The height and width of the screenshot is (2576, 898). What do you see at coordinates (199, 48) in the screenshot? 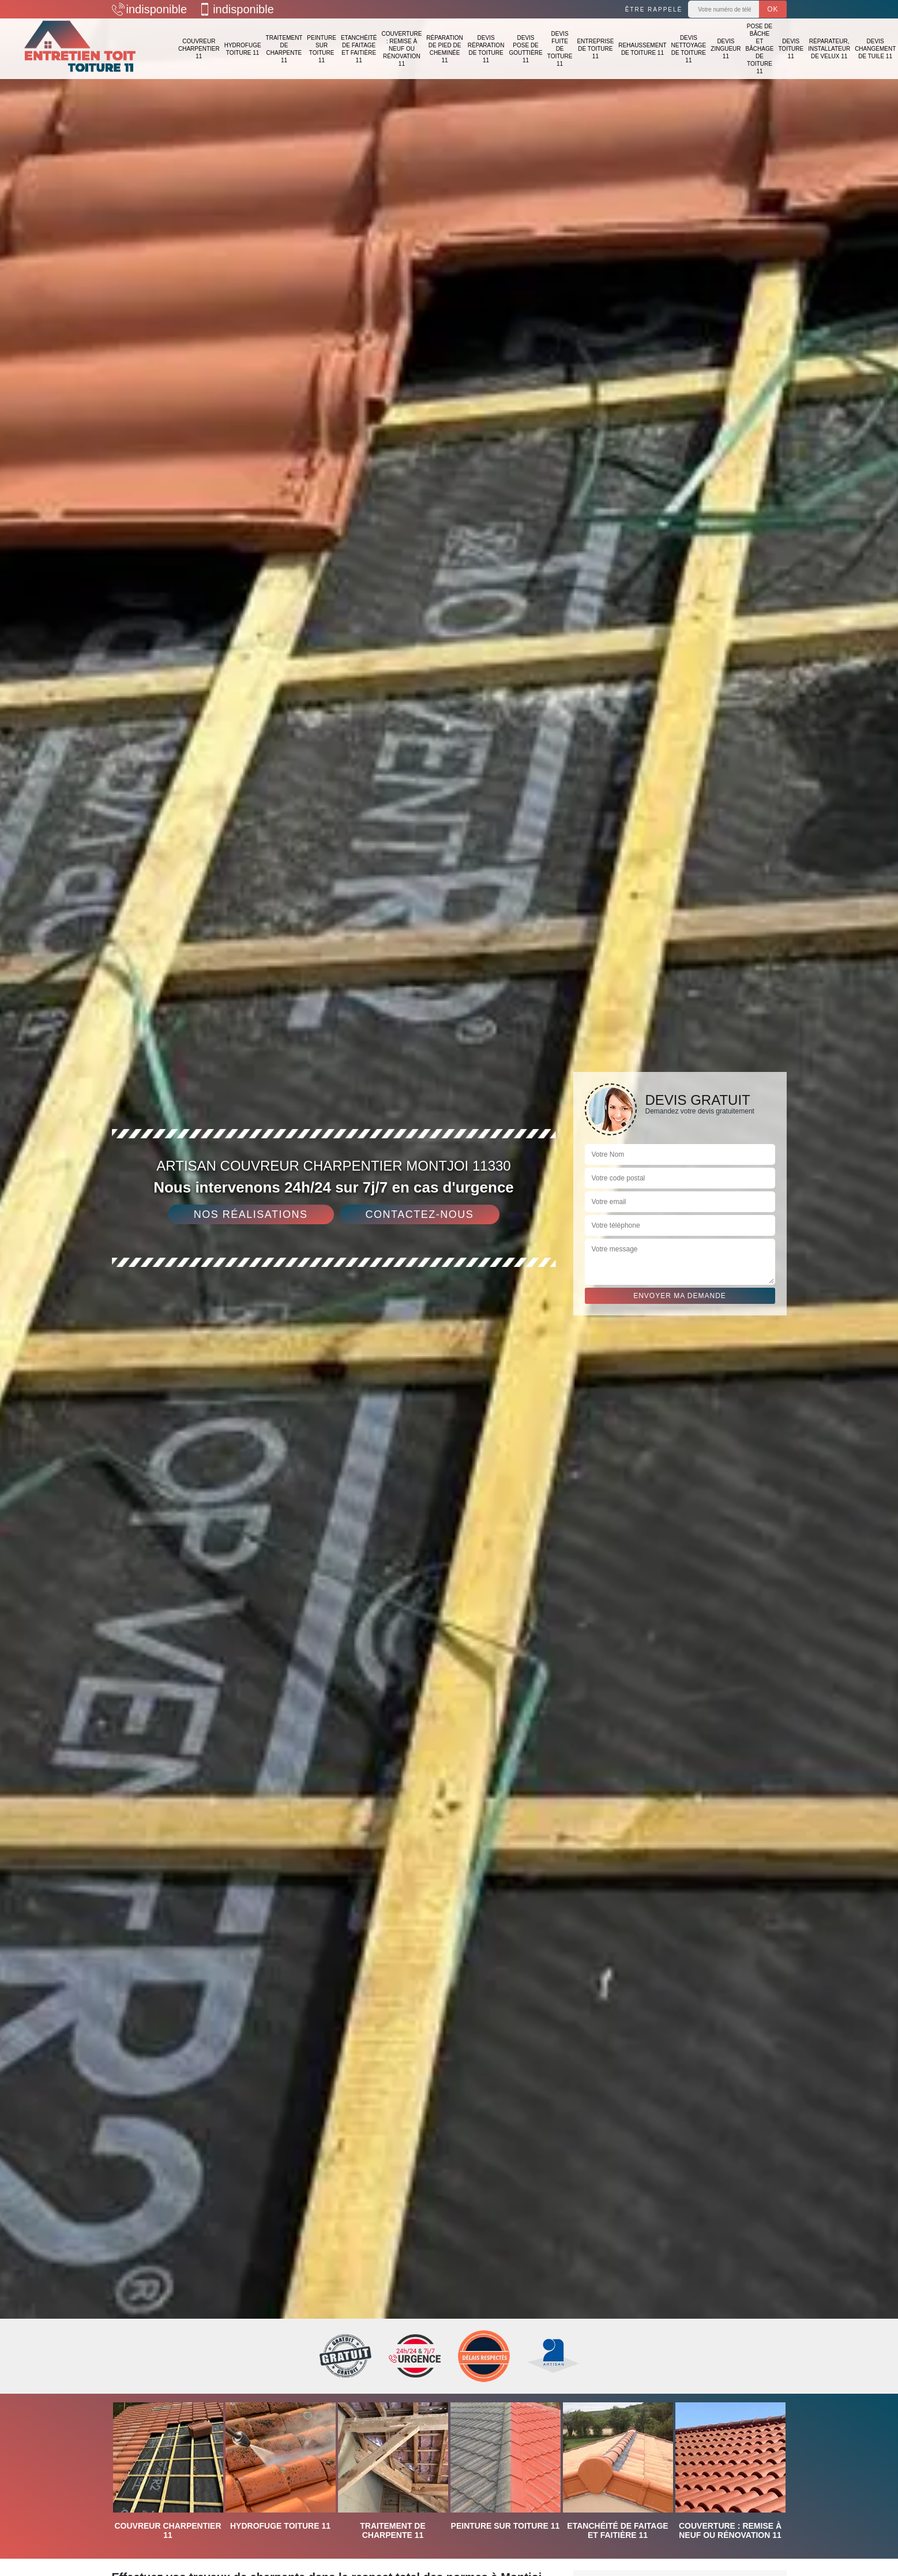
I see `Couvreur charpentier 11` at bounding box center [199, 48].